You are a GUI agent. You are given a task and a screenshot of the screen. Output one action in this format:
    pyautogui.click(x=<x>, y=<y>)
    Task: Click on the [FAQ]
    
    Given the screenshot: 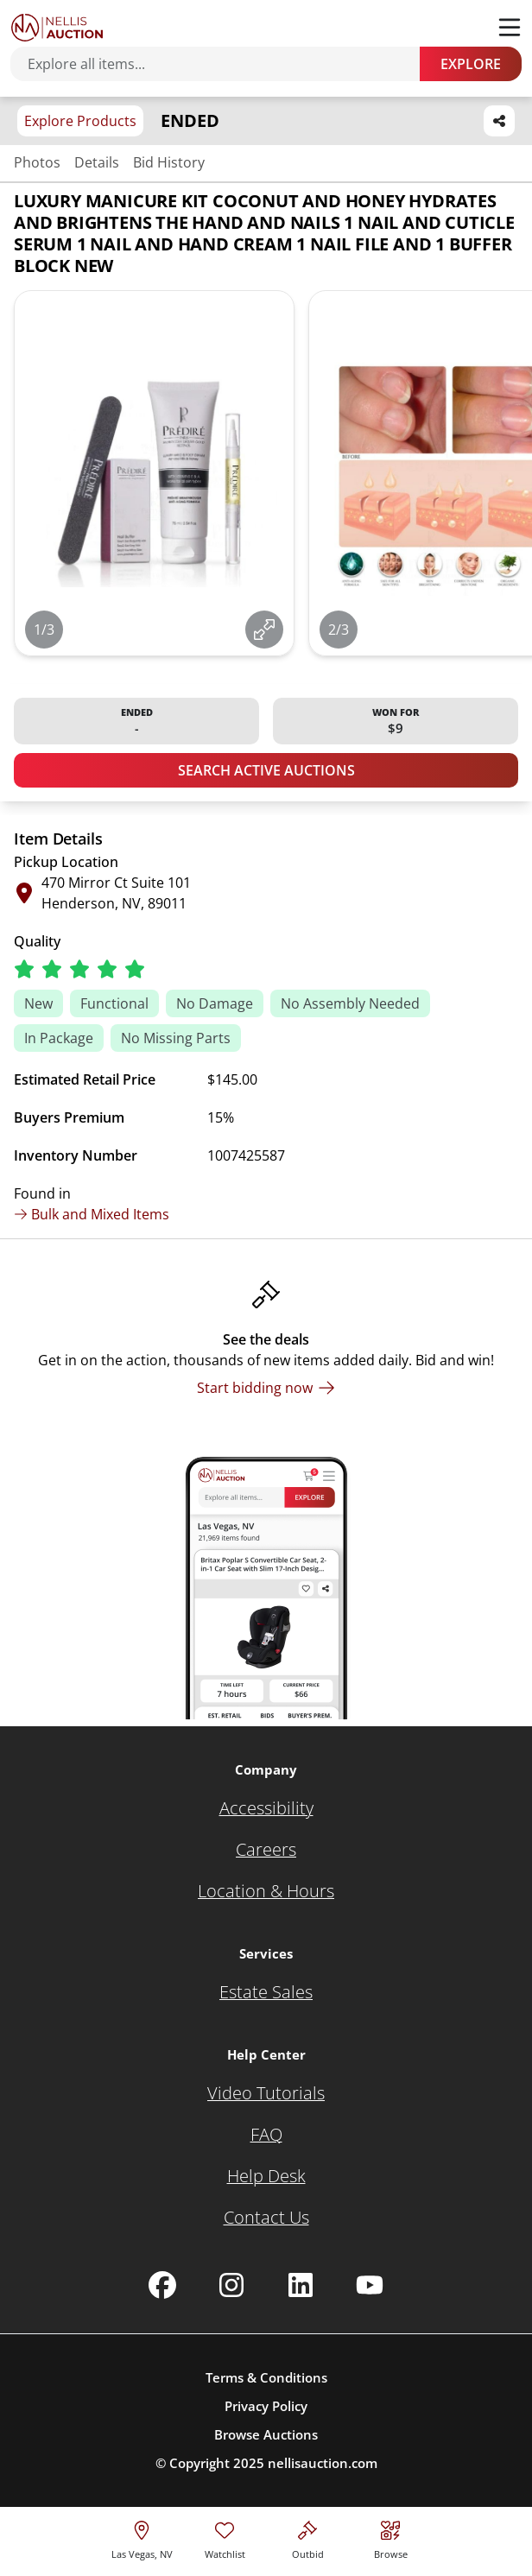 What is the action you would take?
    pyautogui.click(x=266, y=2135)
    